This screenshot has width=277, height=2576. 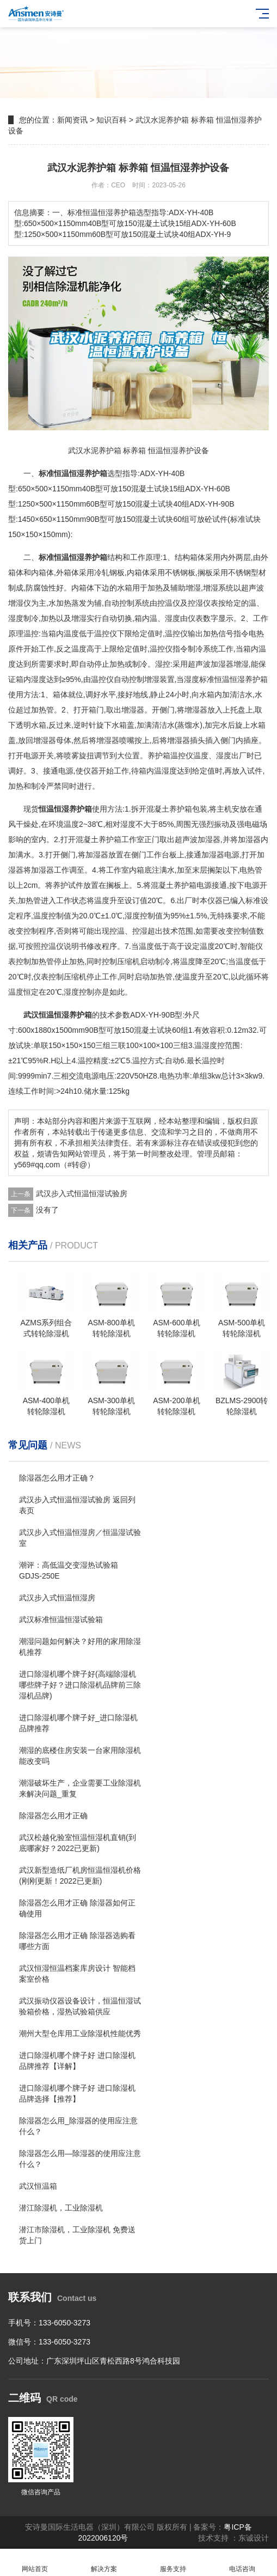 I want to click on 进口除湿机哪个牌子好(高端除湿机哪些牌子好？进口除湿机品牌前三除湿机品牌), so click(x=80, y=1685).